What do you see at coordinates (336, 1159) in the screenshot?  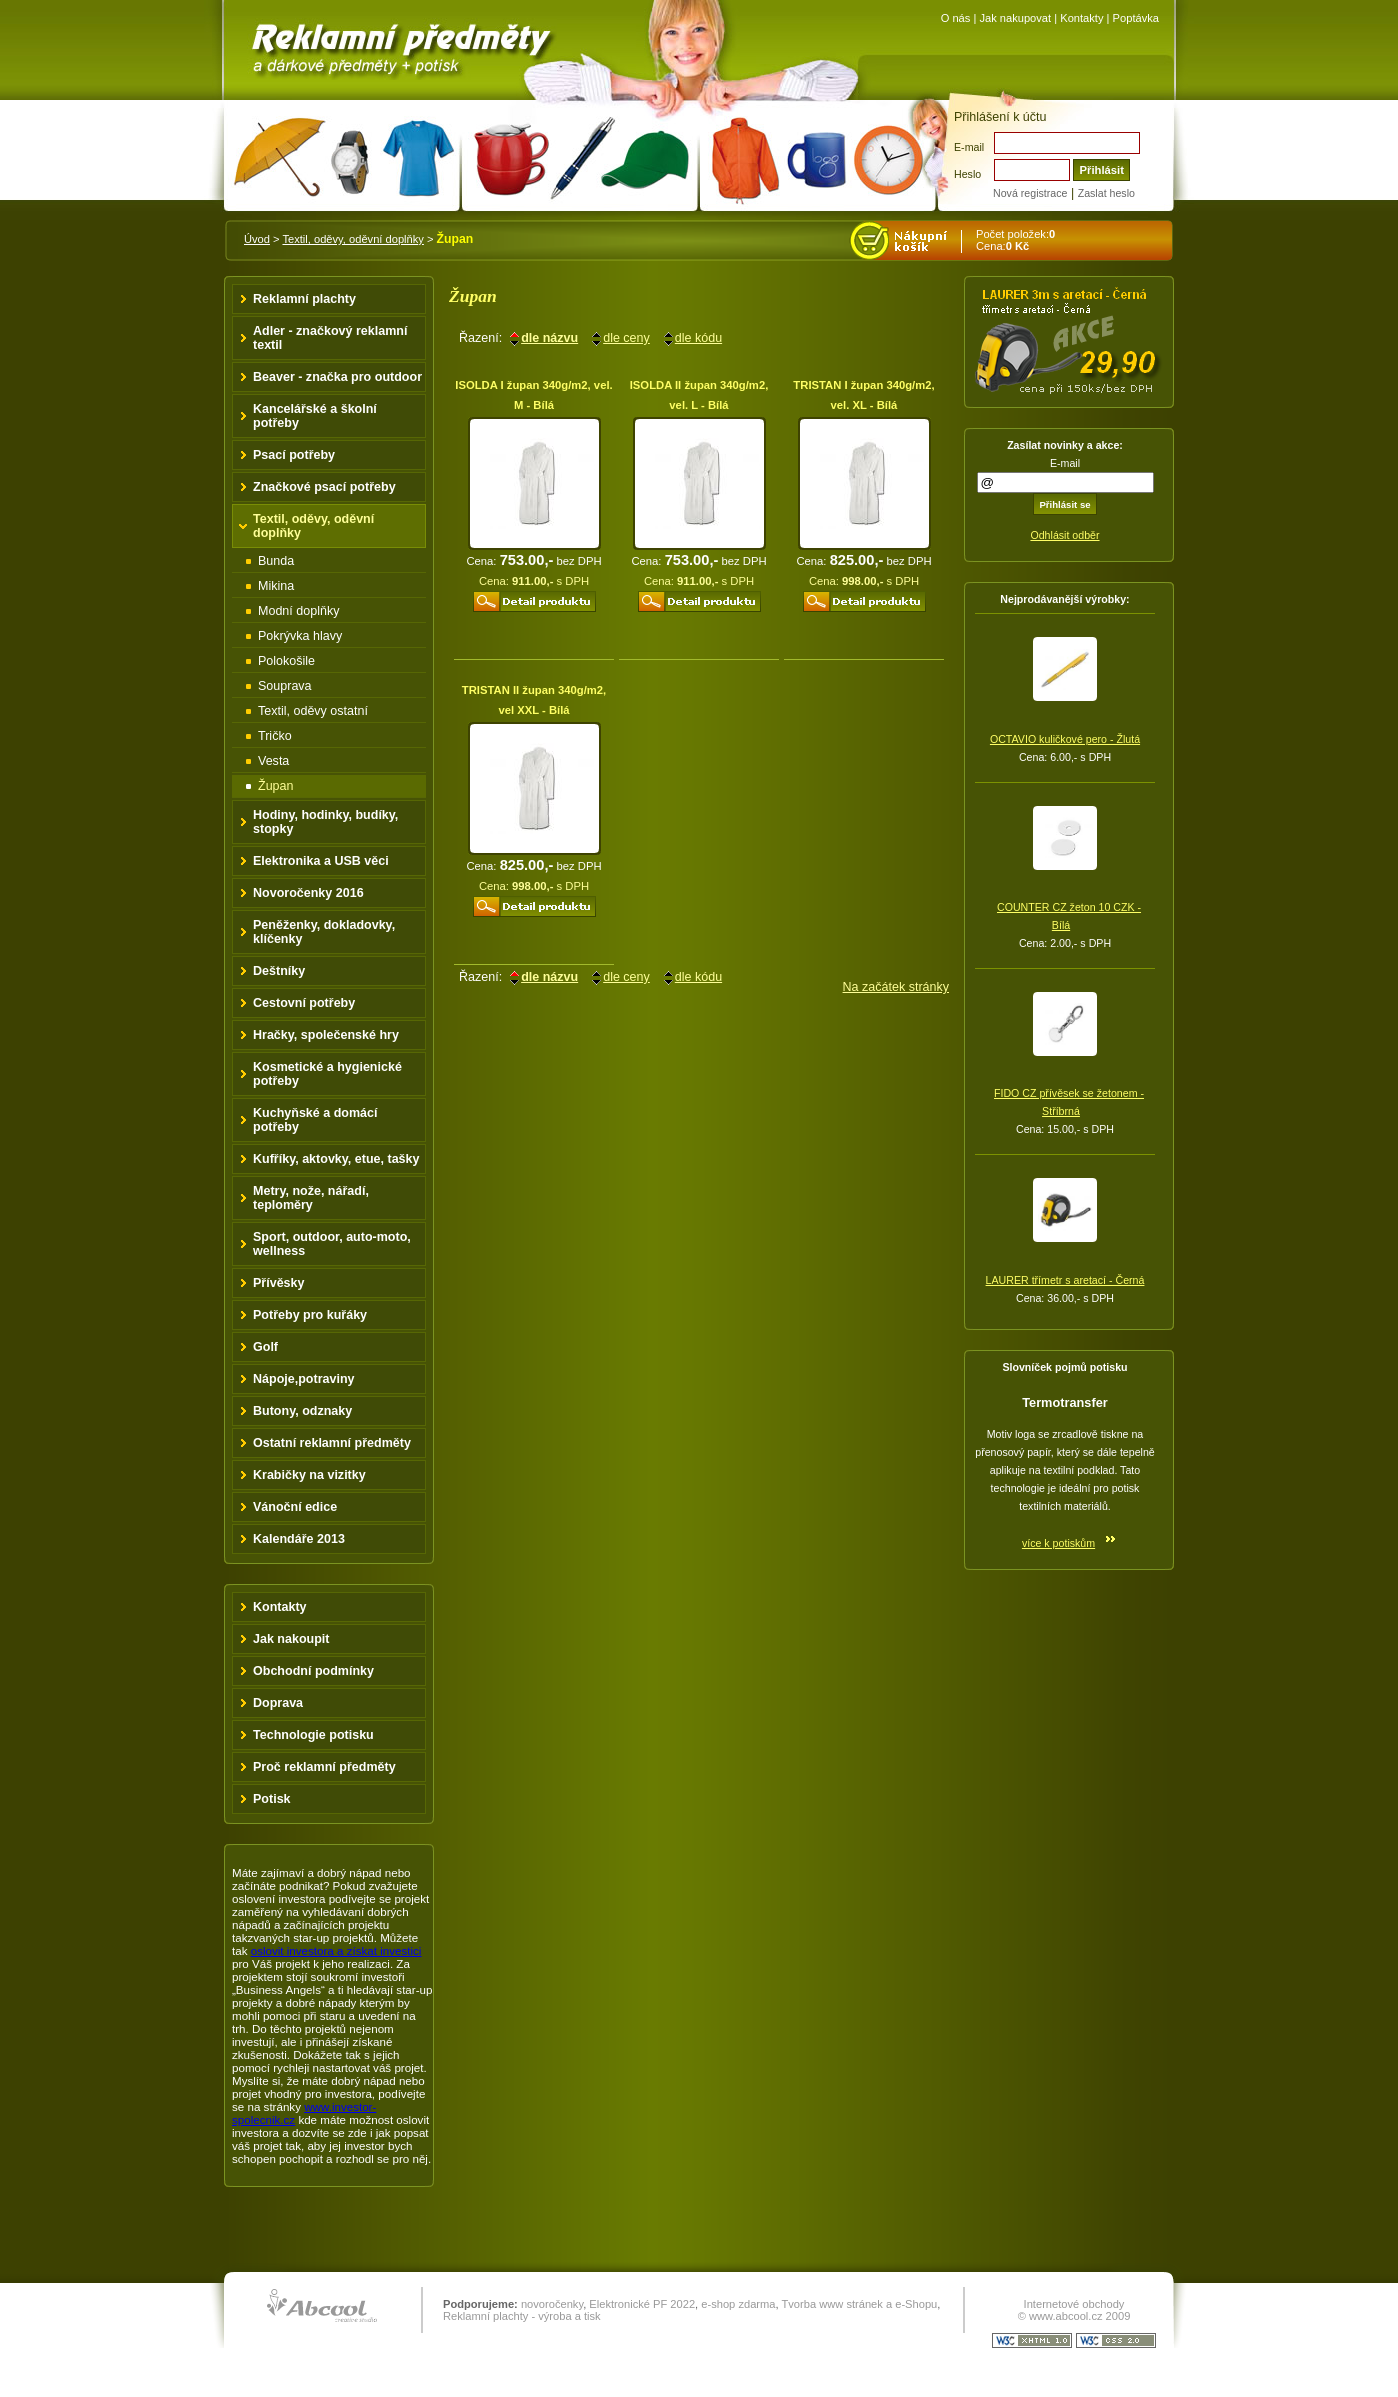 I see `Kufříky, aktovky, etue, tašky` at bounding box center [336, 1159].